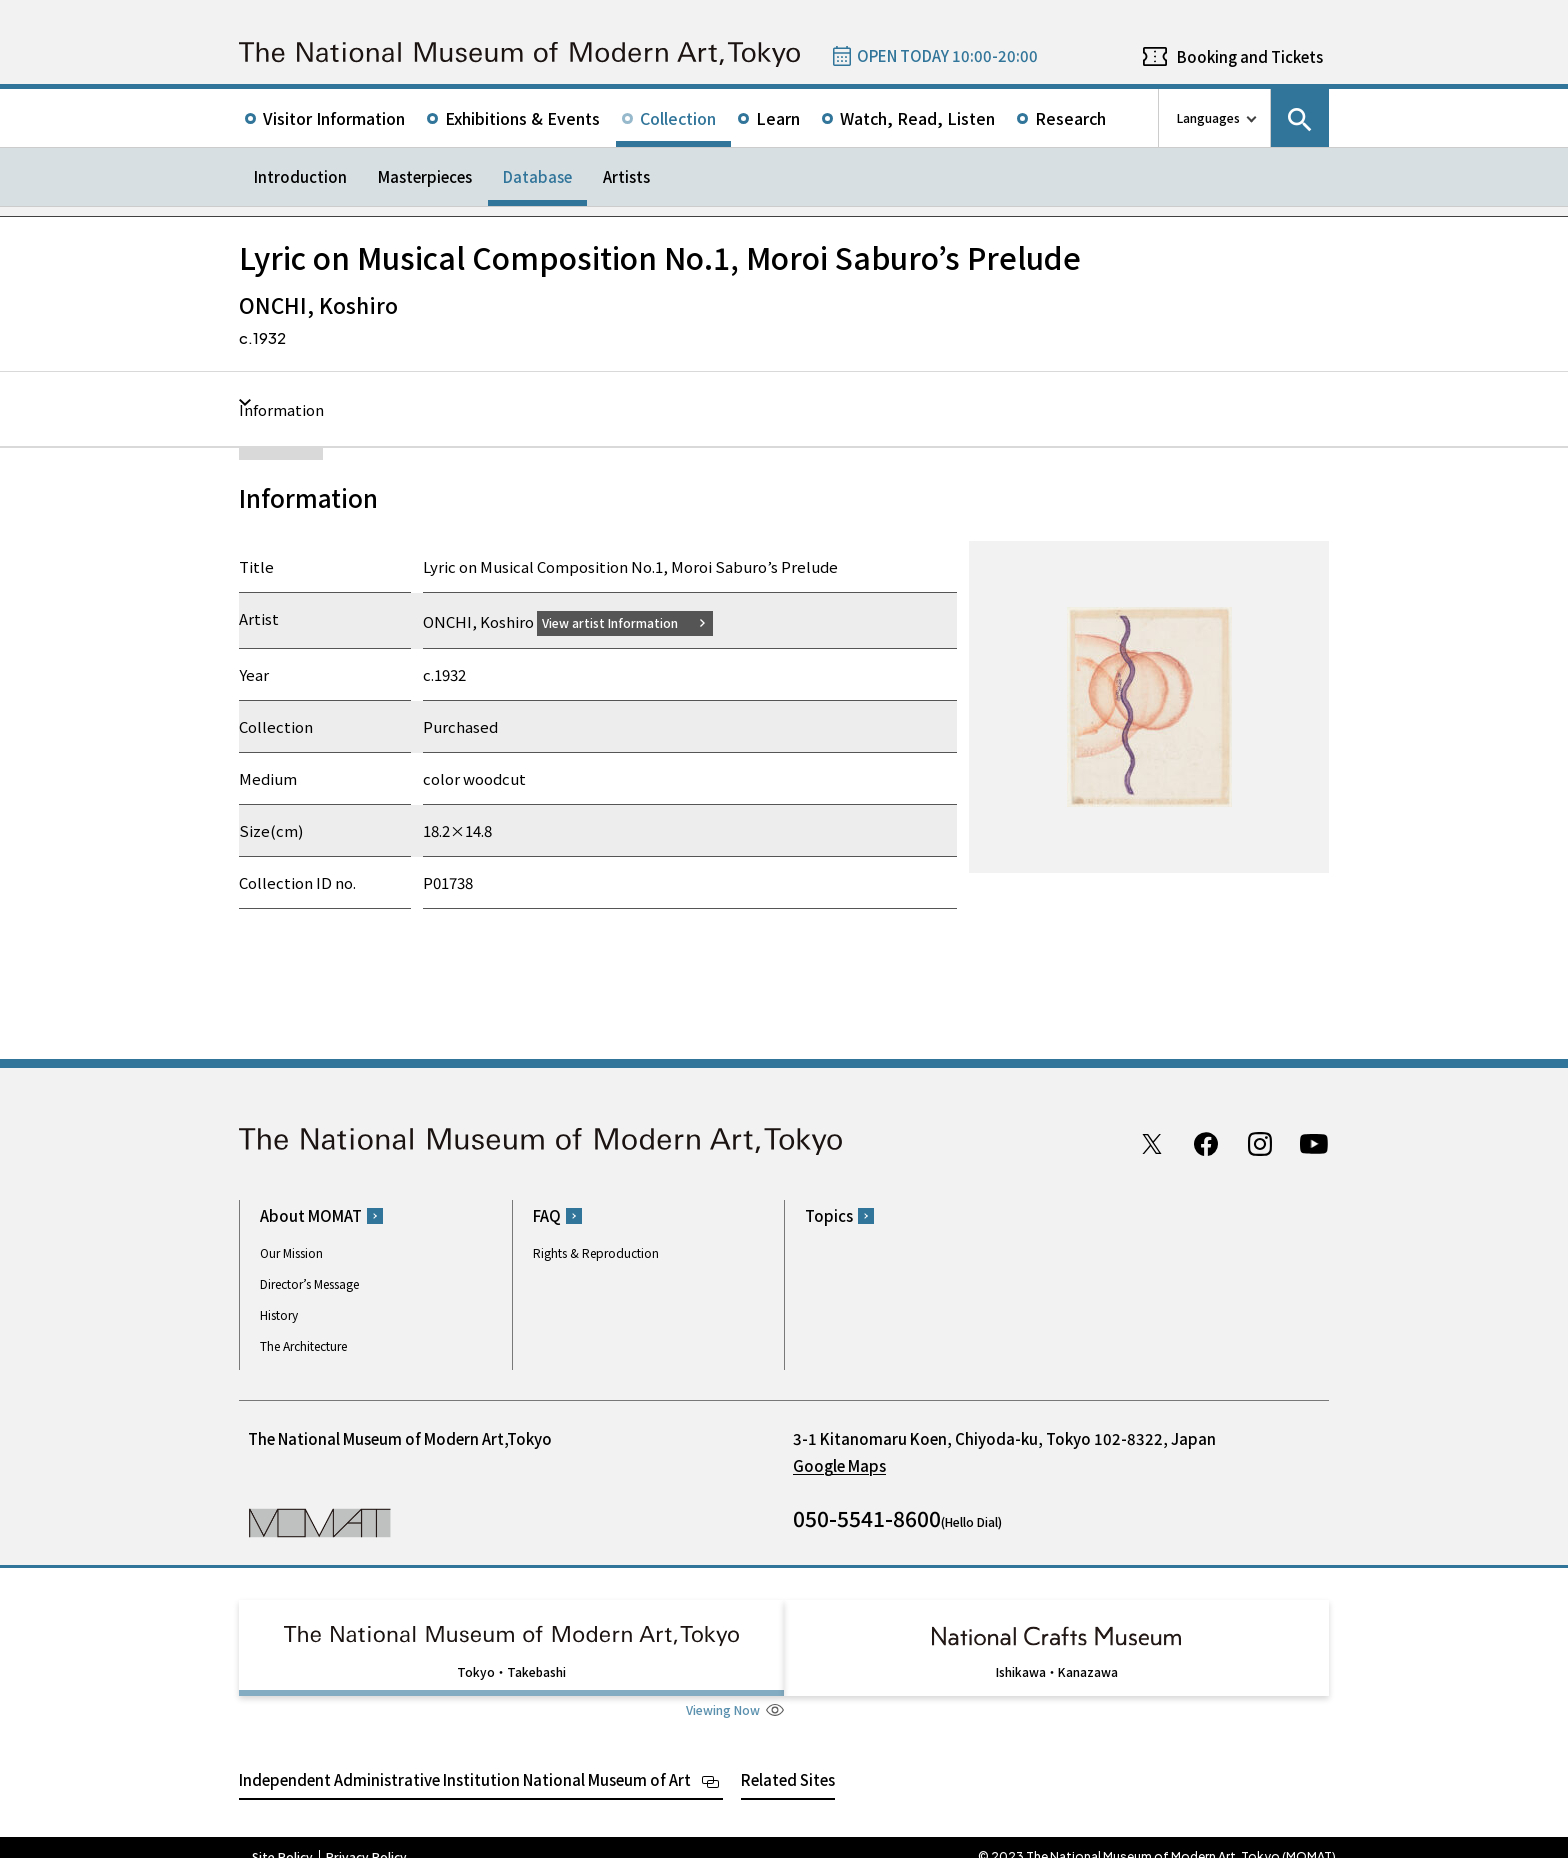  I want to click on Languages [language switch list], so click(1208, 117).